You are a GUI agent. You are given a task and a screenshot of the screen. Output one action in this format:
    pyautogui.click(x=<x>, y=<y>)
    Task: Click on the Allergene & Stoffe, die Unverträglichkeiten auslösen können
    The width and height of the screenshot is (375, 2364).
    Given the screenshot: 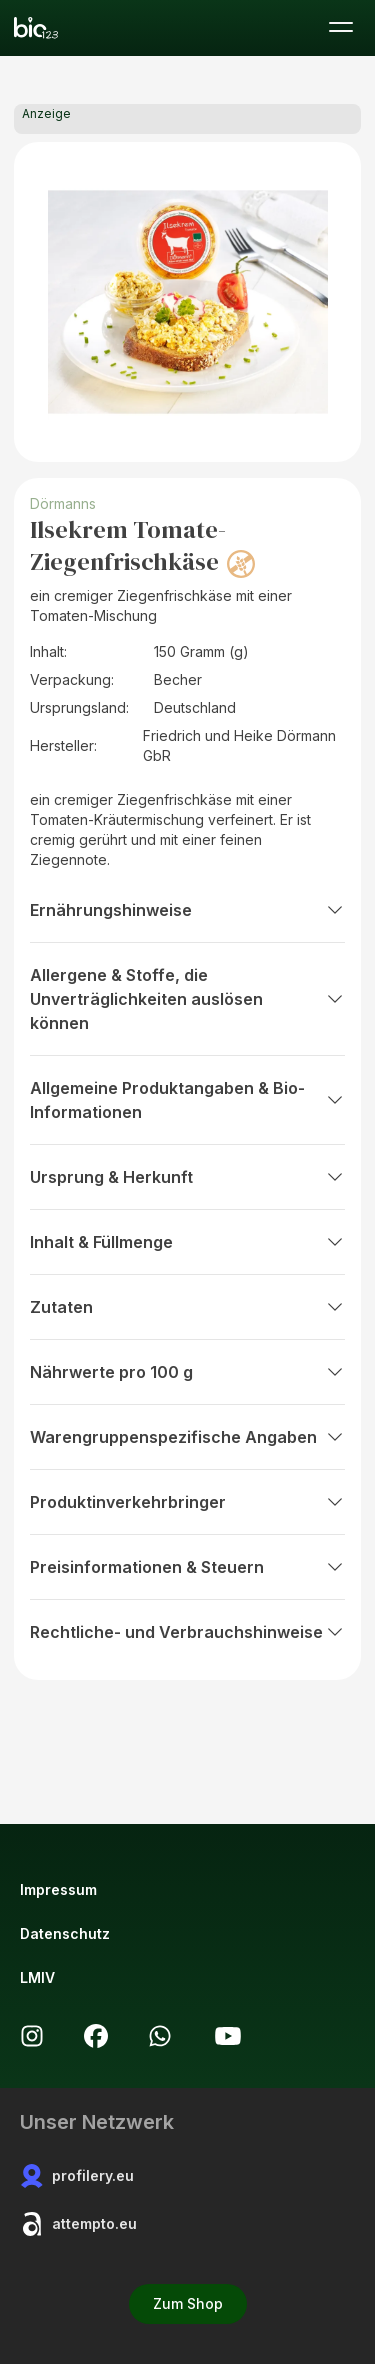 What is the action you would take?
    pyautogui.click(x=187, y=999)
    